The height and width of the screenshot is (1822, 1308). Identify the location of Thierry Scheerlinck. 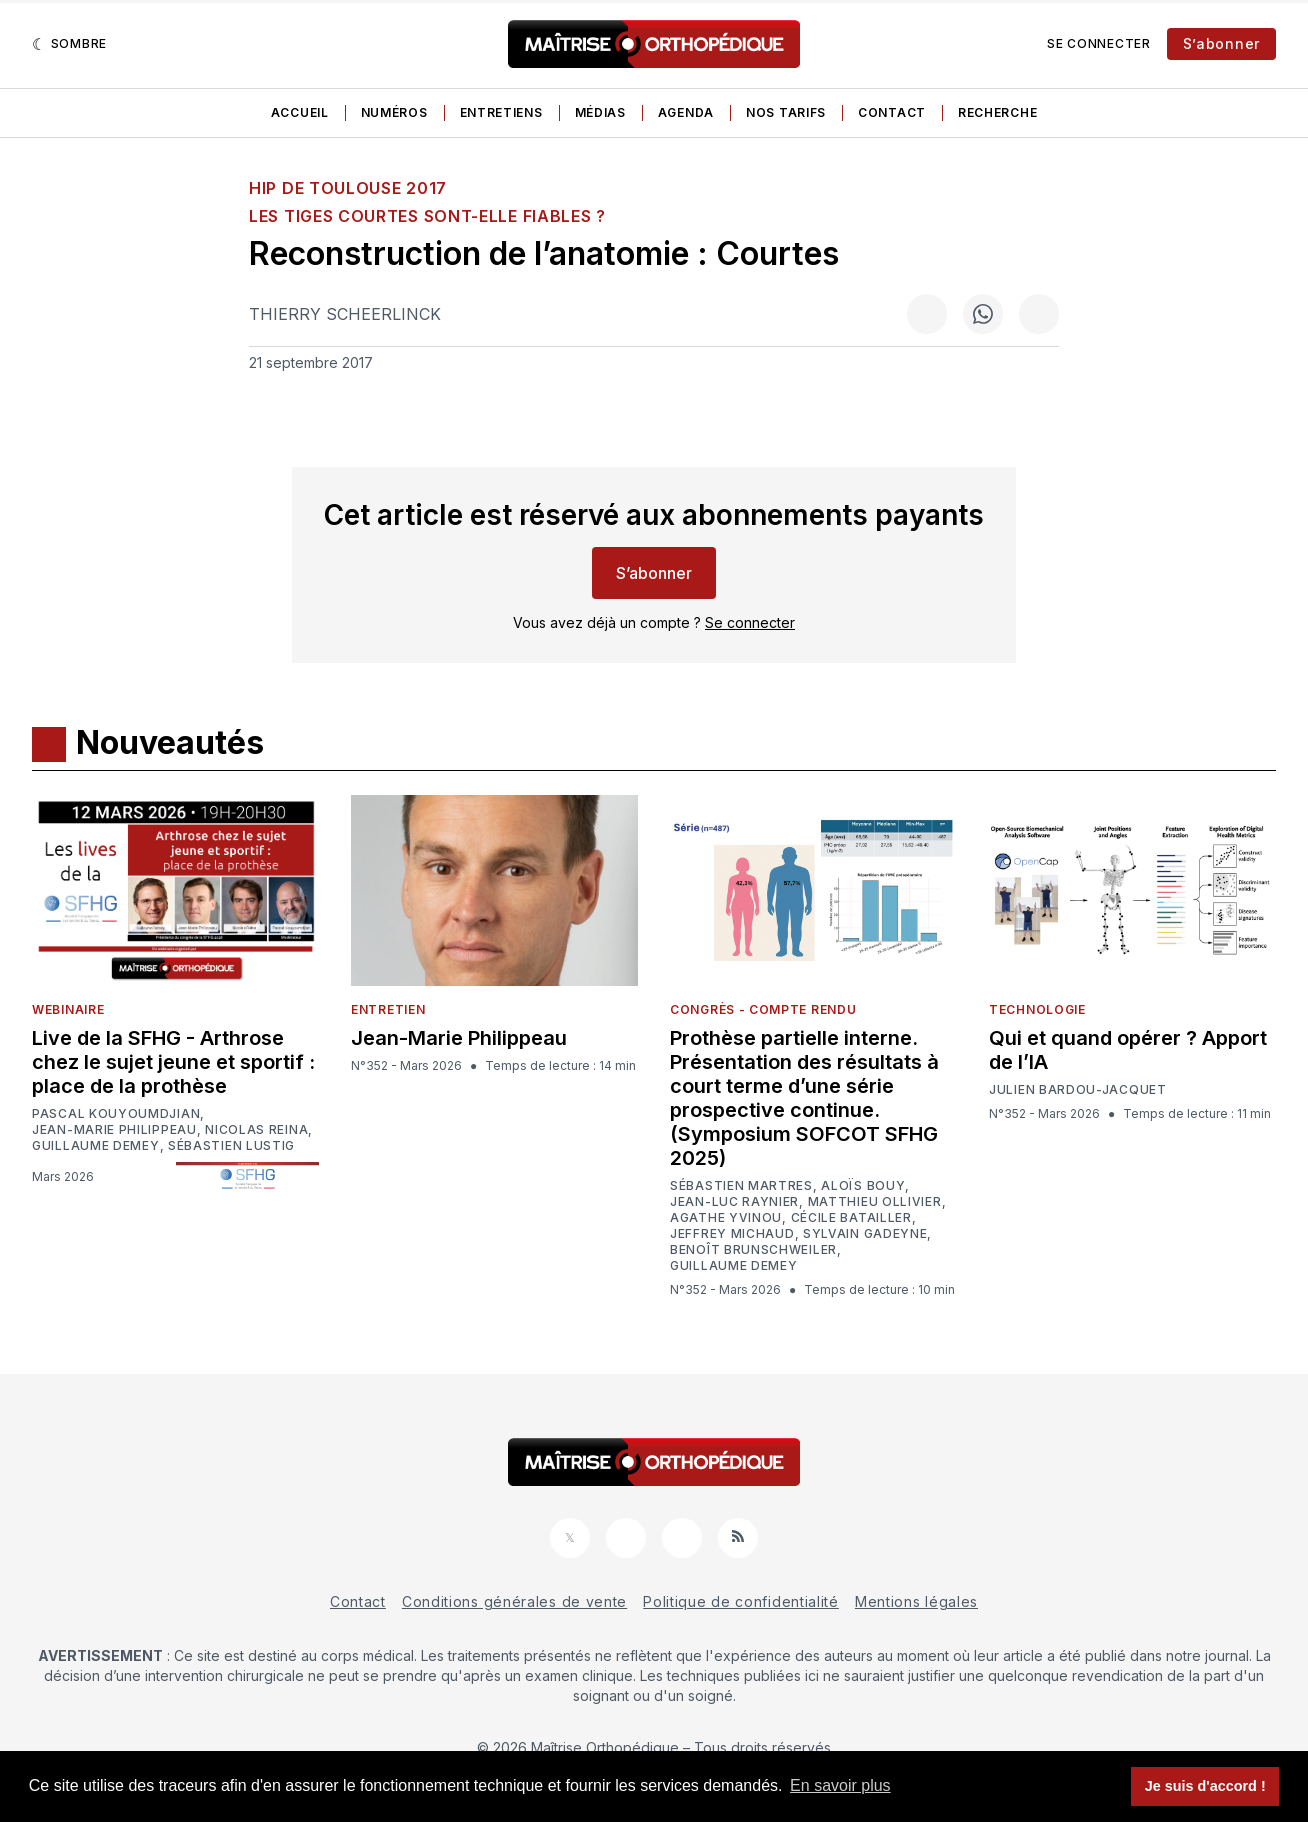
(345, 314).